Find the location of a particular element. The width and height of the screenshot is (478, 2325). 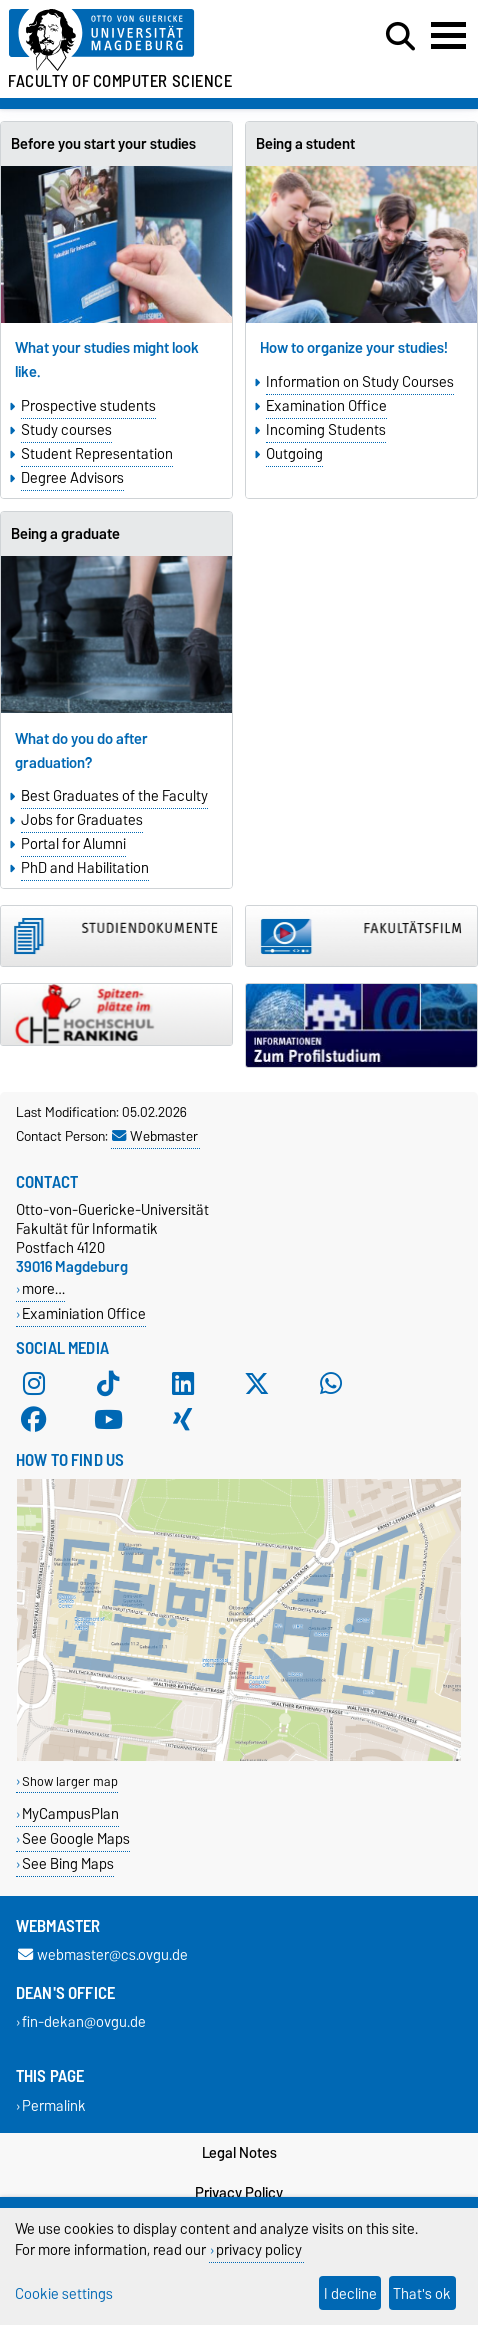

[Xing] is located at coordinates (183, 1420).